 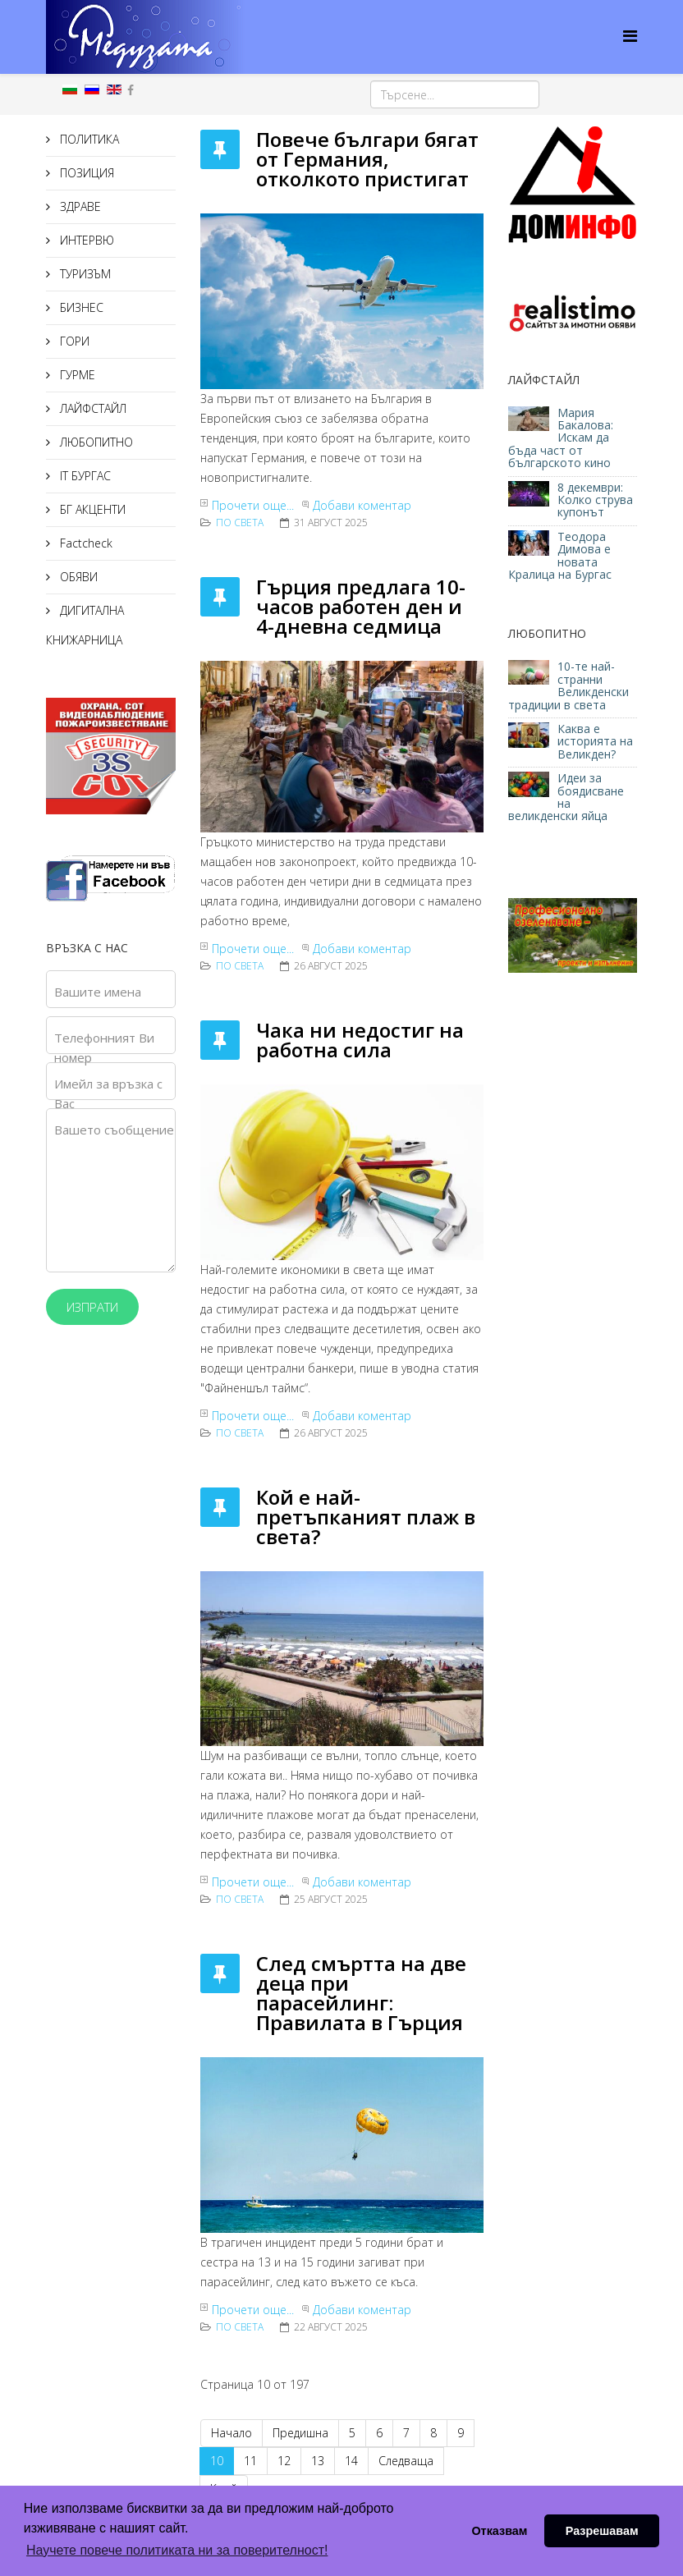 I want to click on 10, so click(x=216, y=2460).